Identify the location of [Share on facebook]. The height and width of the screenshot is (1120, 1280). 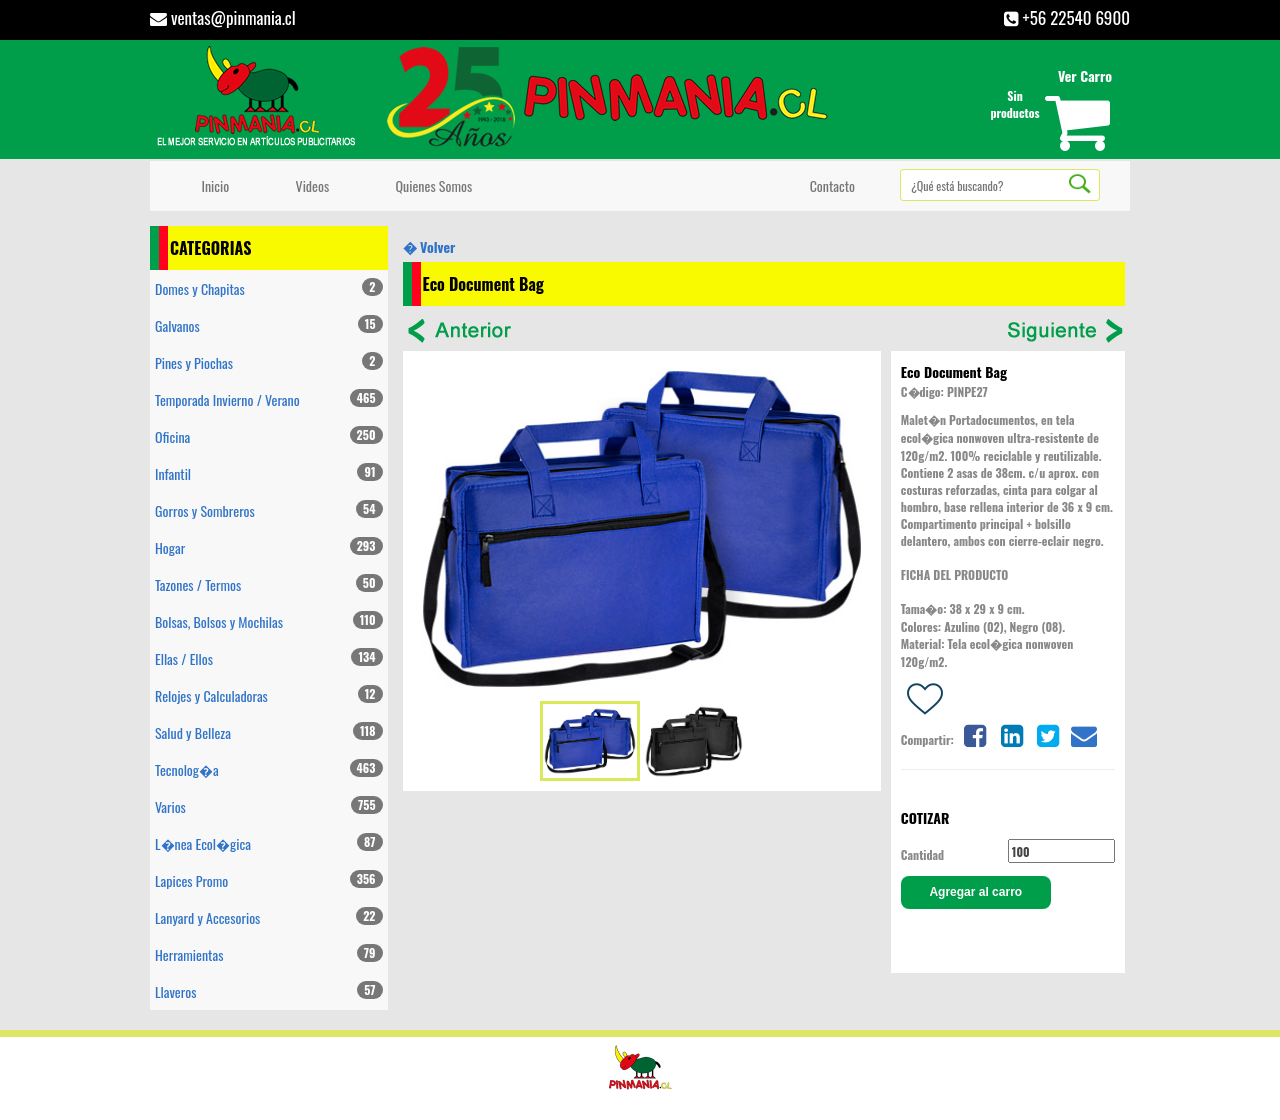
(975, 733).